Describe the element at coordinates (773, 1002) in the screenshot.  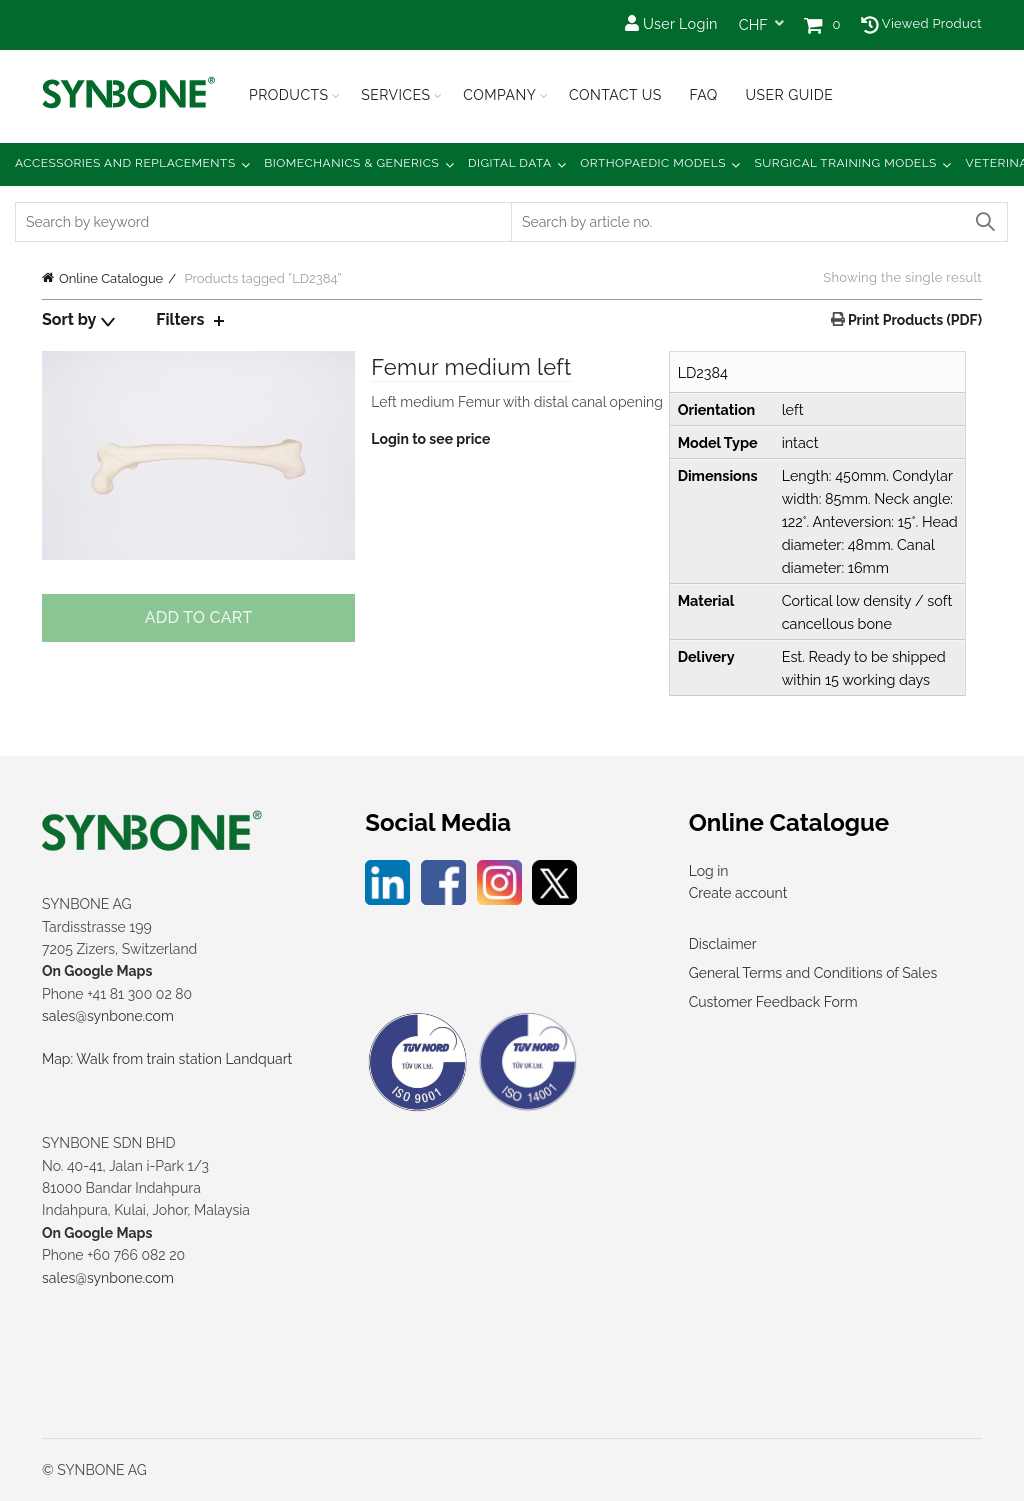
I see `Customer Feedback Form` at that location.